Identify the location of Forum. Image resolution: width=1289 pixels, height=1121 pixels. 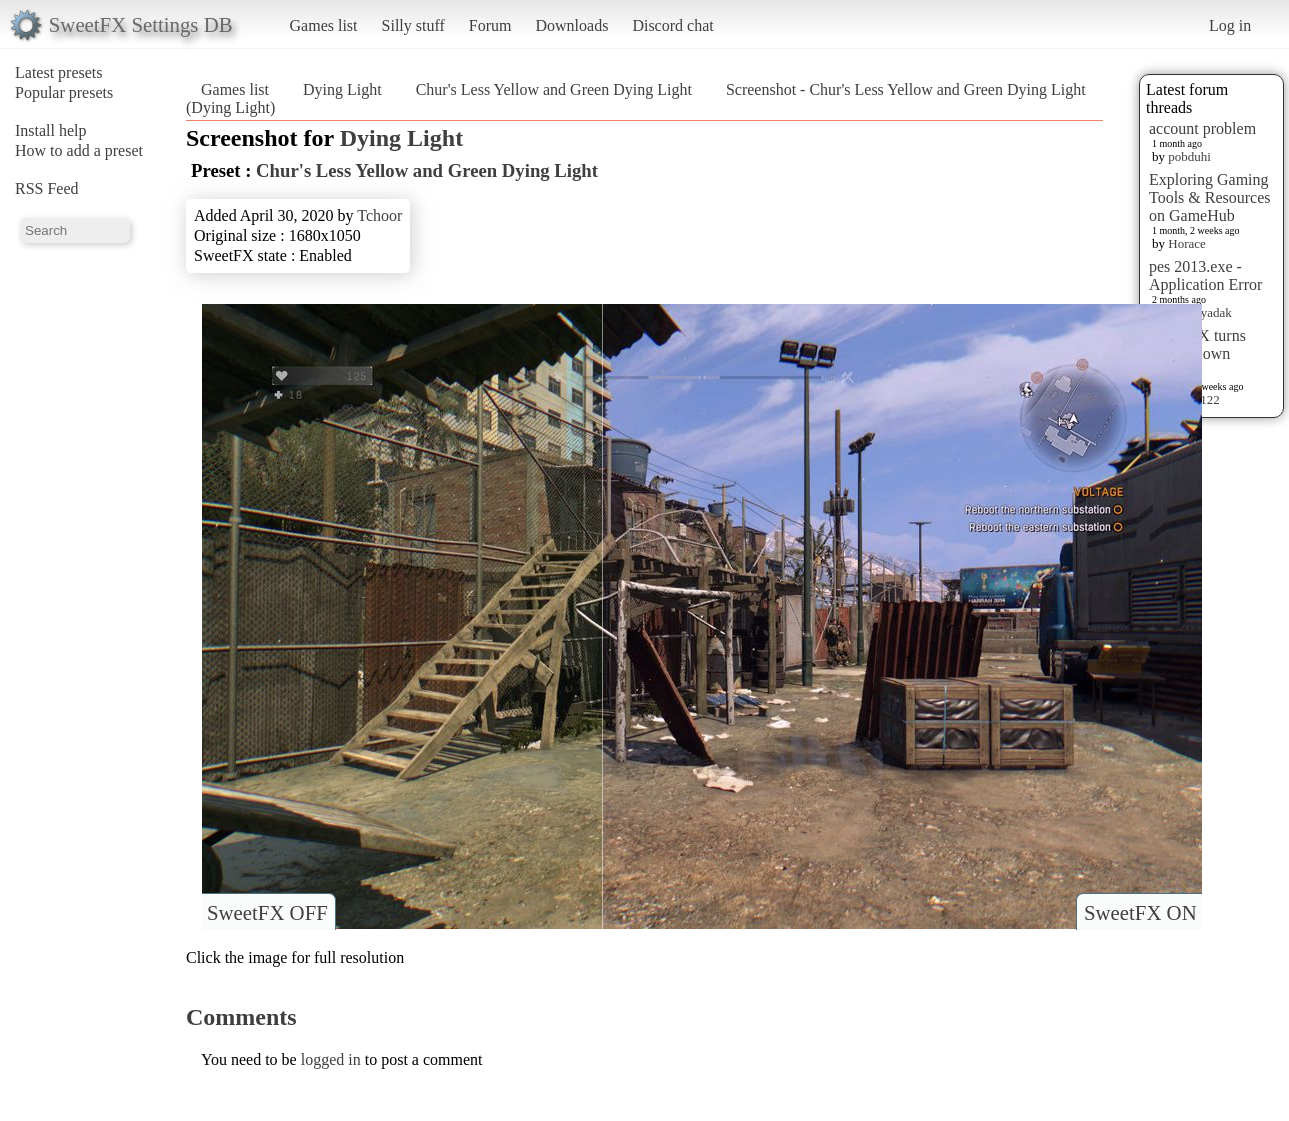
(490, 25).